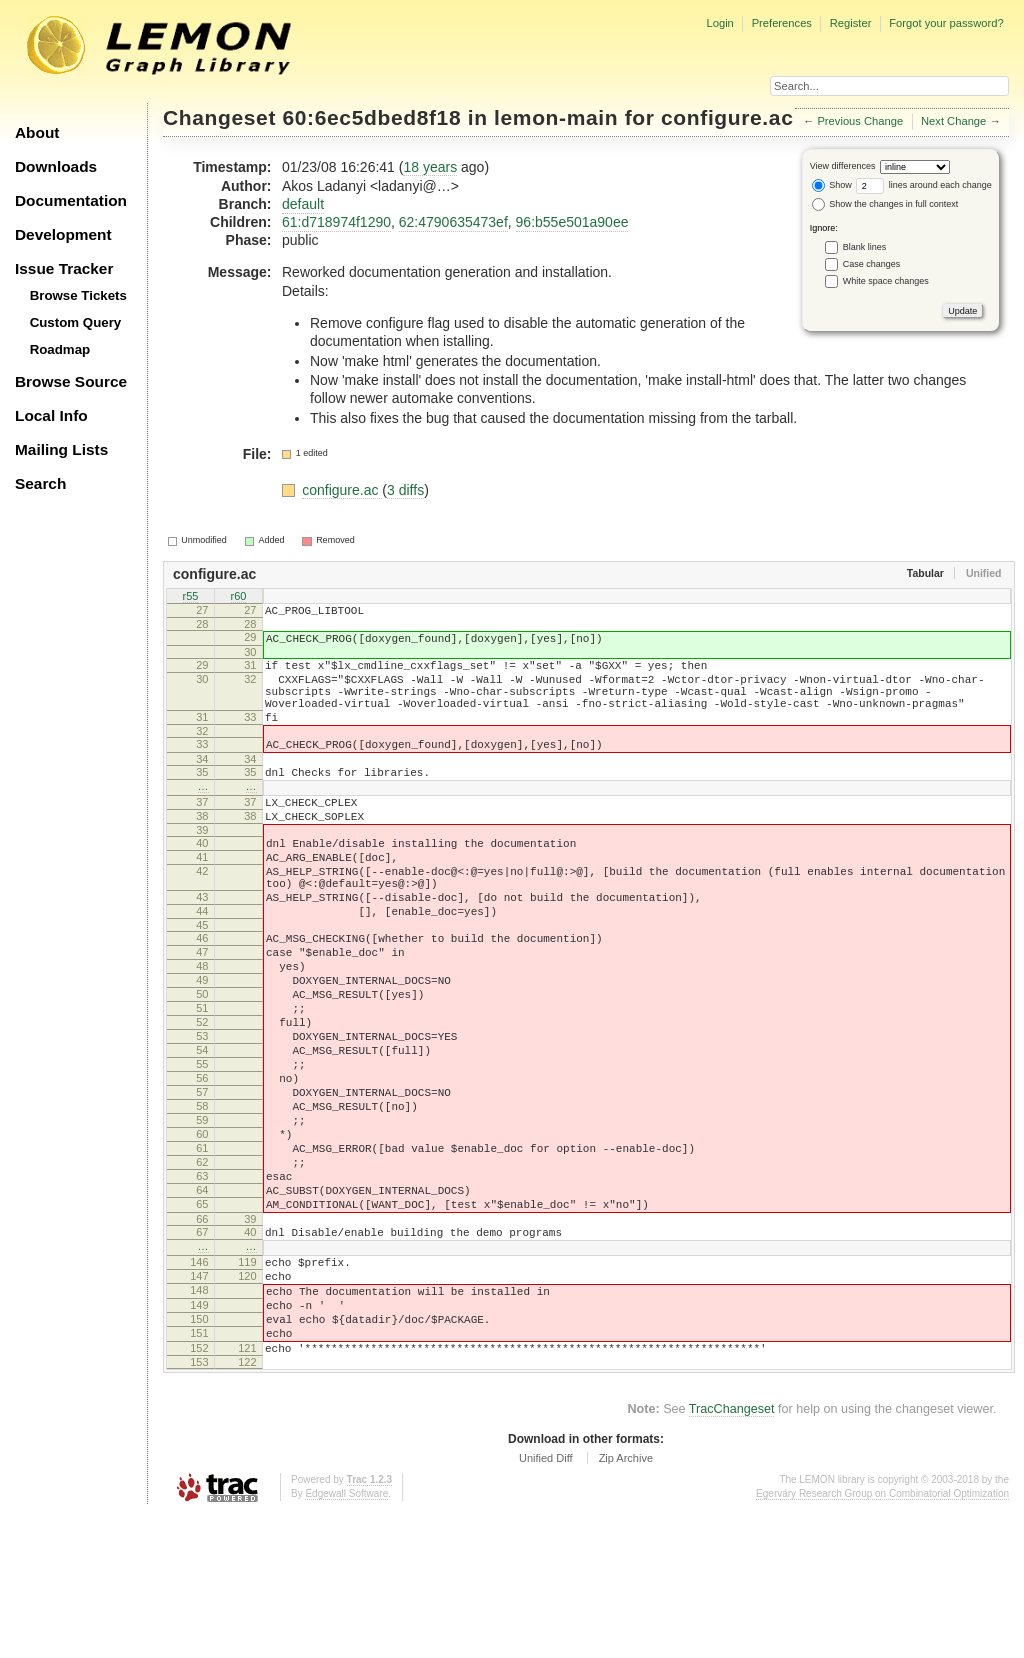 This screenshot has height=1658, width=1024. What do you see at coordinates (626, 1602) in the screenshot?
I see `Zip Archive` at bounding box center [626, 1602].